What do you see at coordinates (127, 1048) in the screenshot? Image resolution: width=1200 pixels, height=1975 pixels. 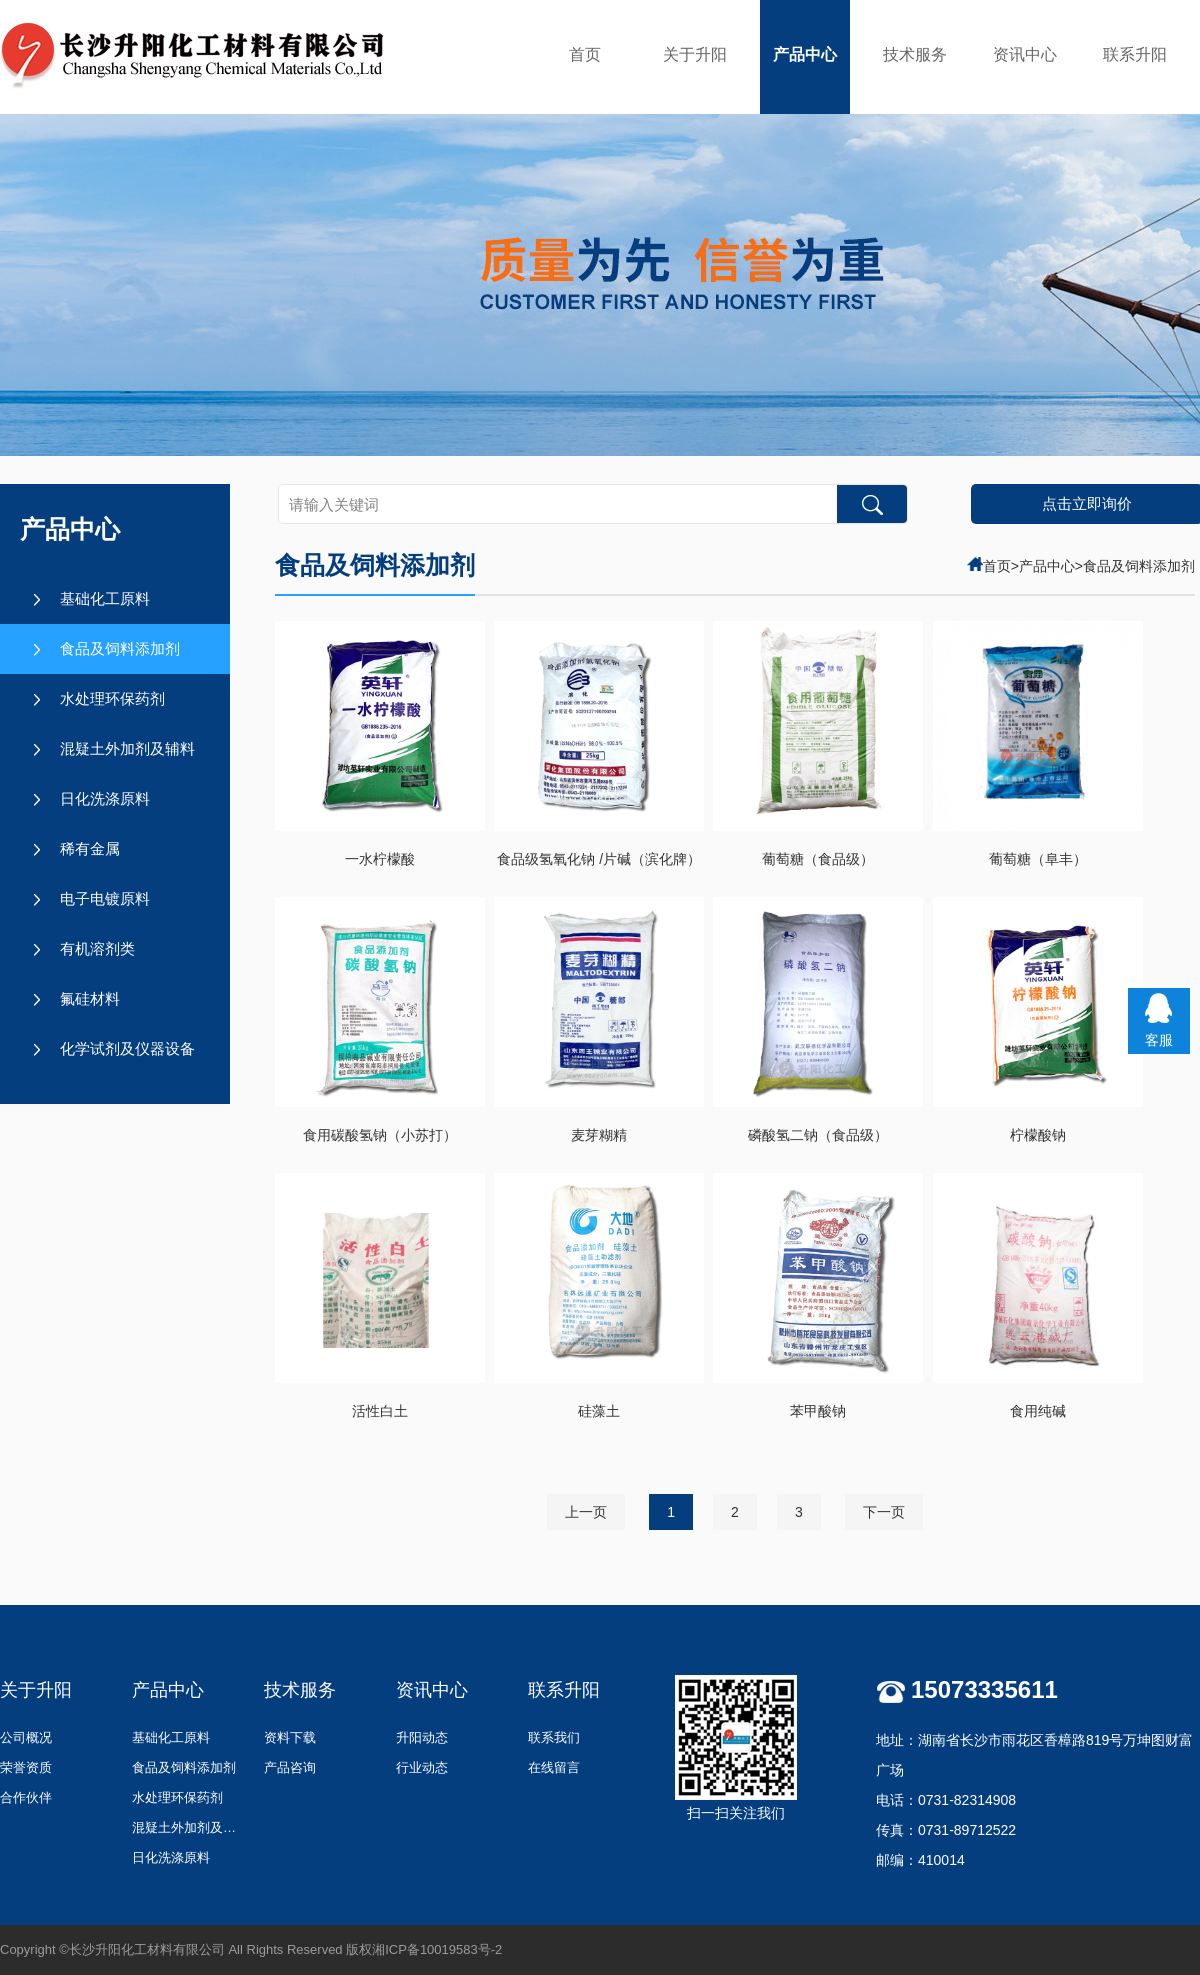 I see `化学试剂及仪器设备` at bounding box center [127, 1048].